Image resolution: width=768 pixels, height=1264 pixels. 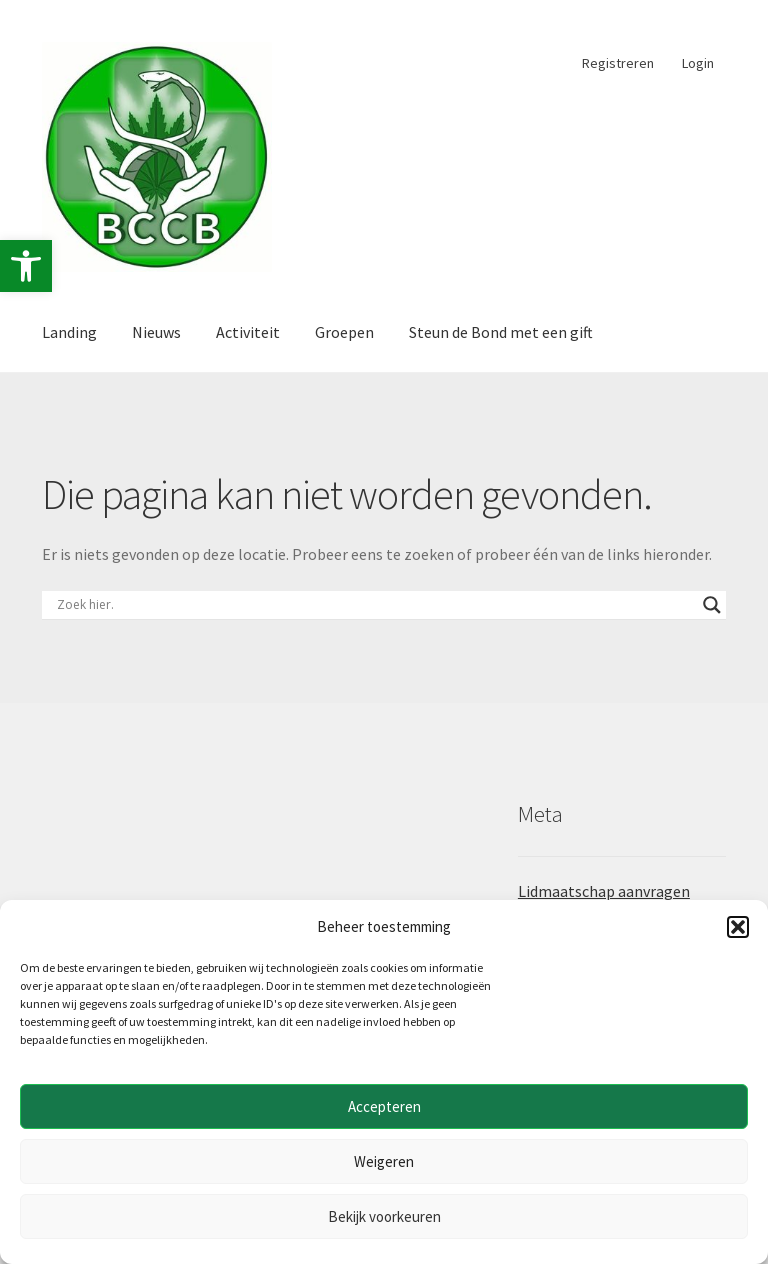 What do you see at coordinates (698, 63) in the screenshot?
I see `Login` at bounding box center [698, 63].